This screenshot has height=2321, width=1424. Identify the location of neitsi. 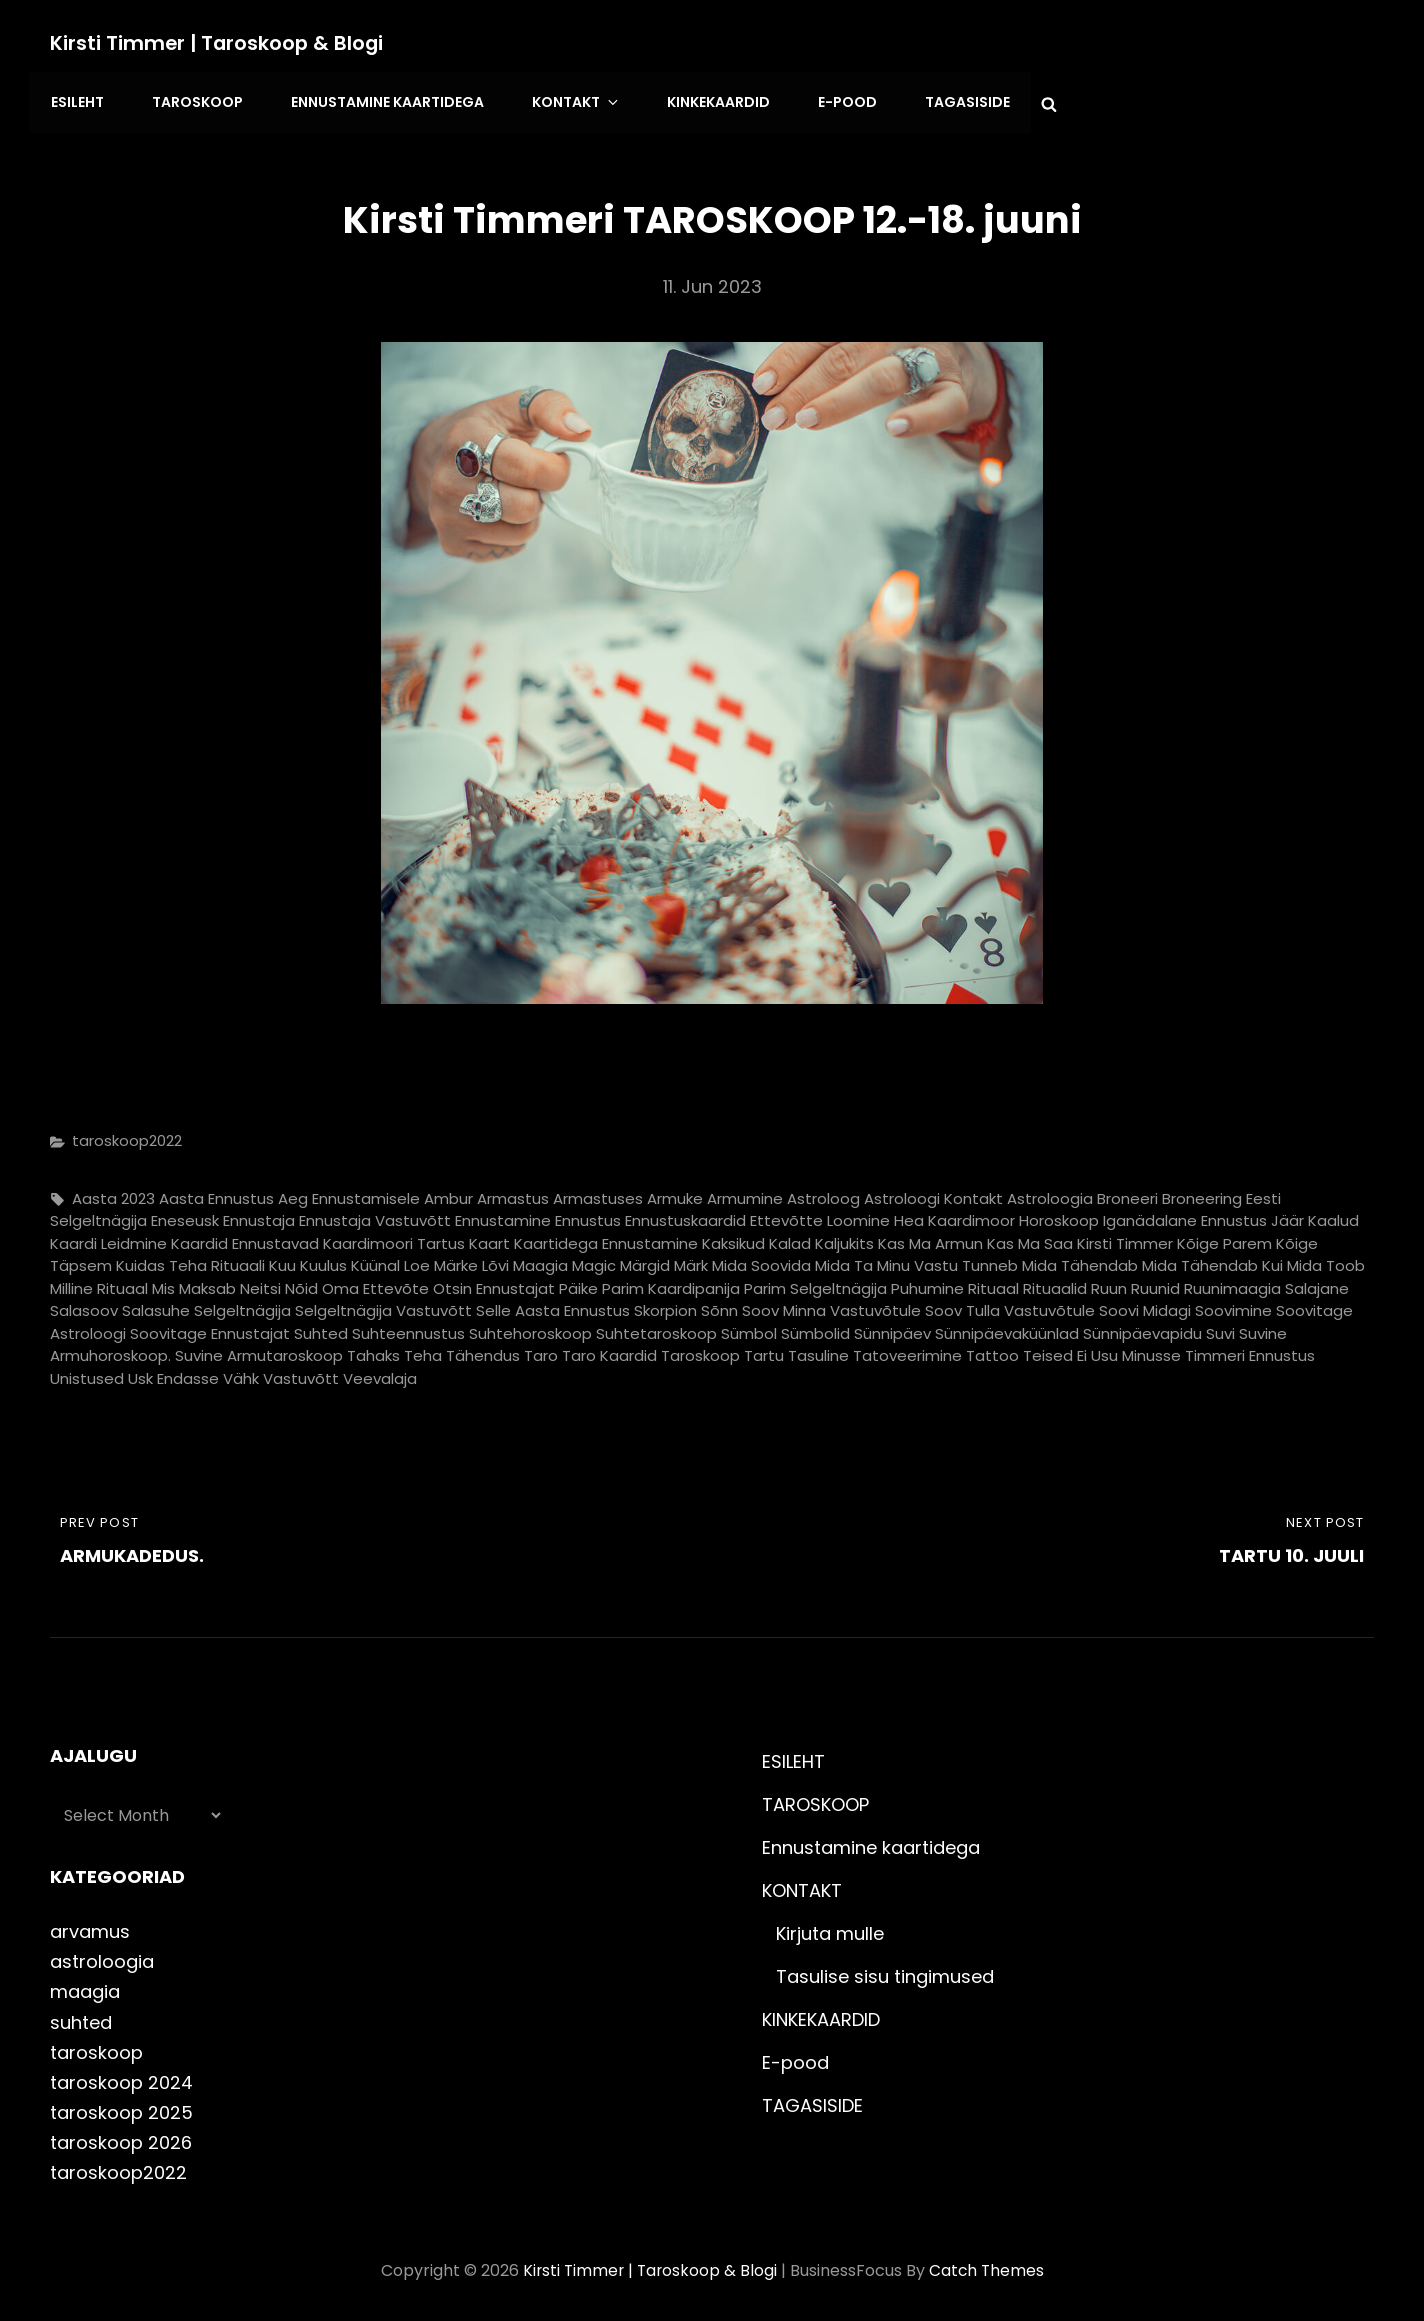
(260, 1282).